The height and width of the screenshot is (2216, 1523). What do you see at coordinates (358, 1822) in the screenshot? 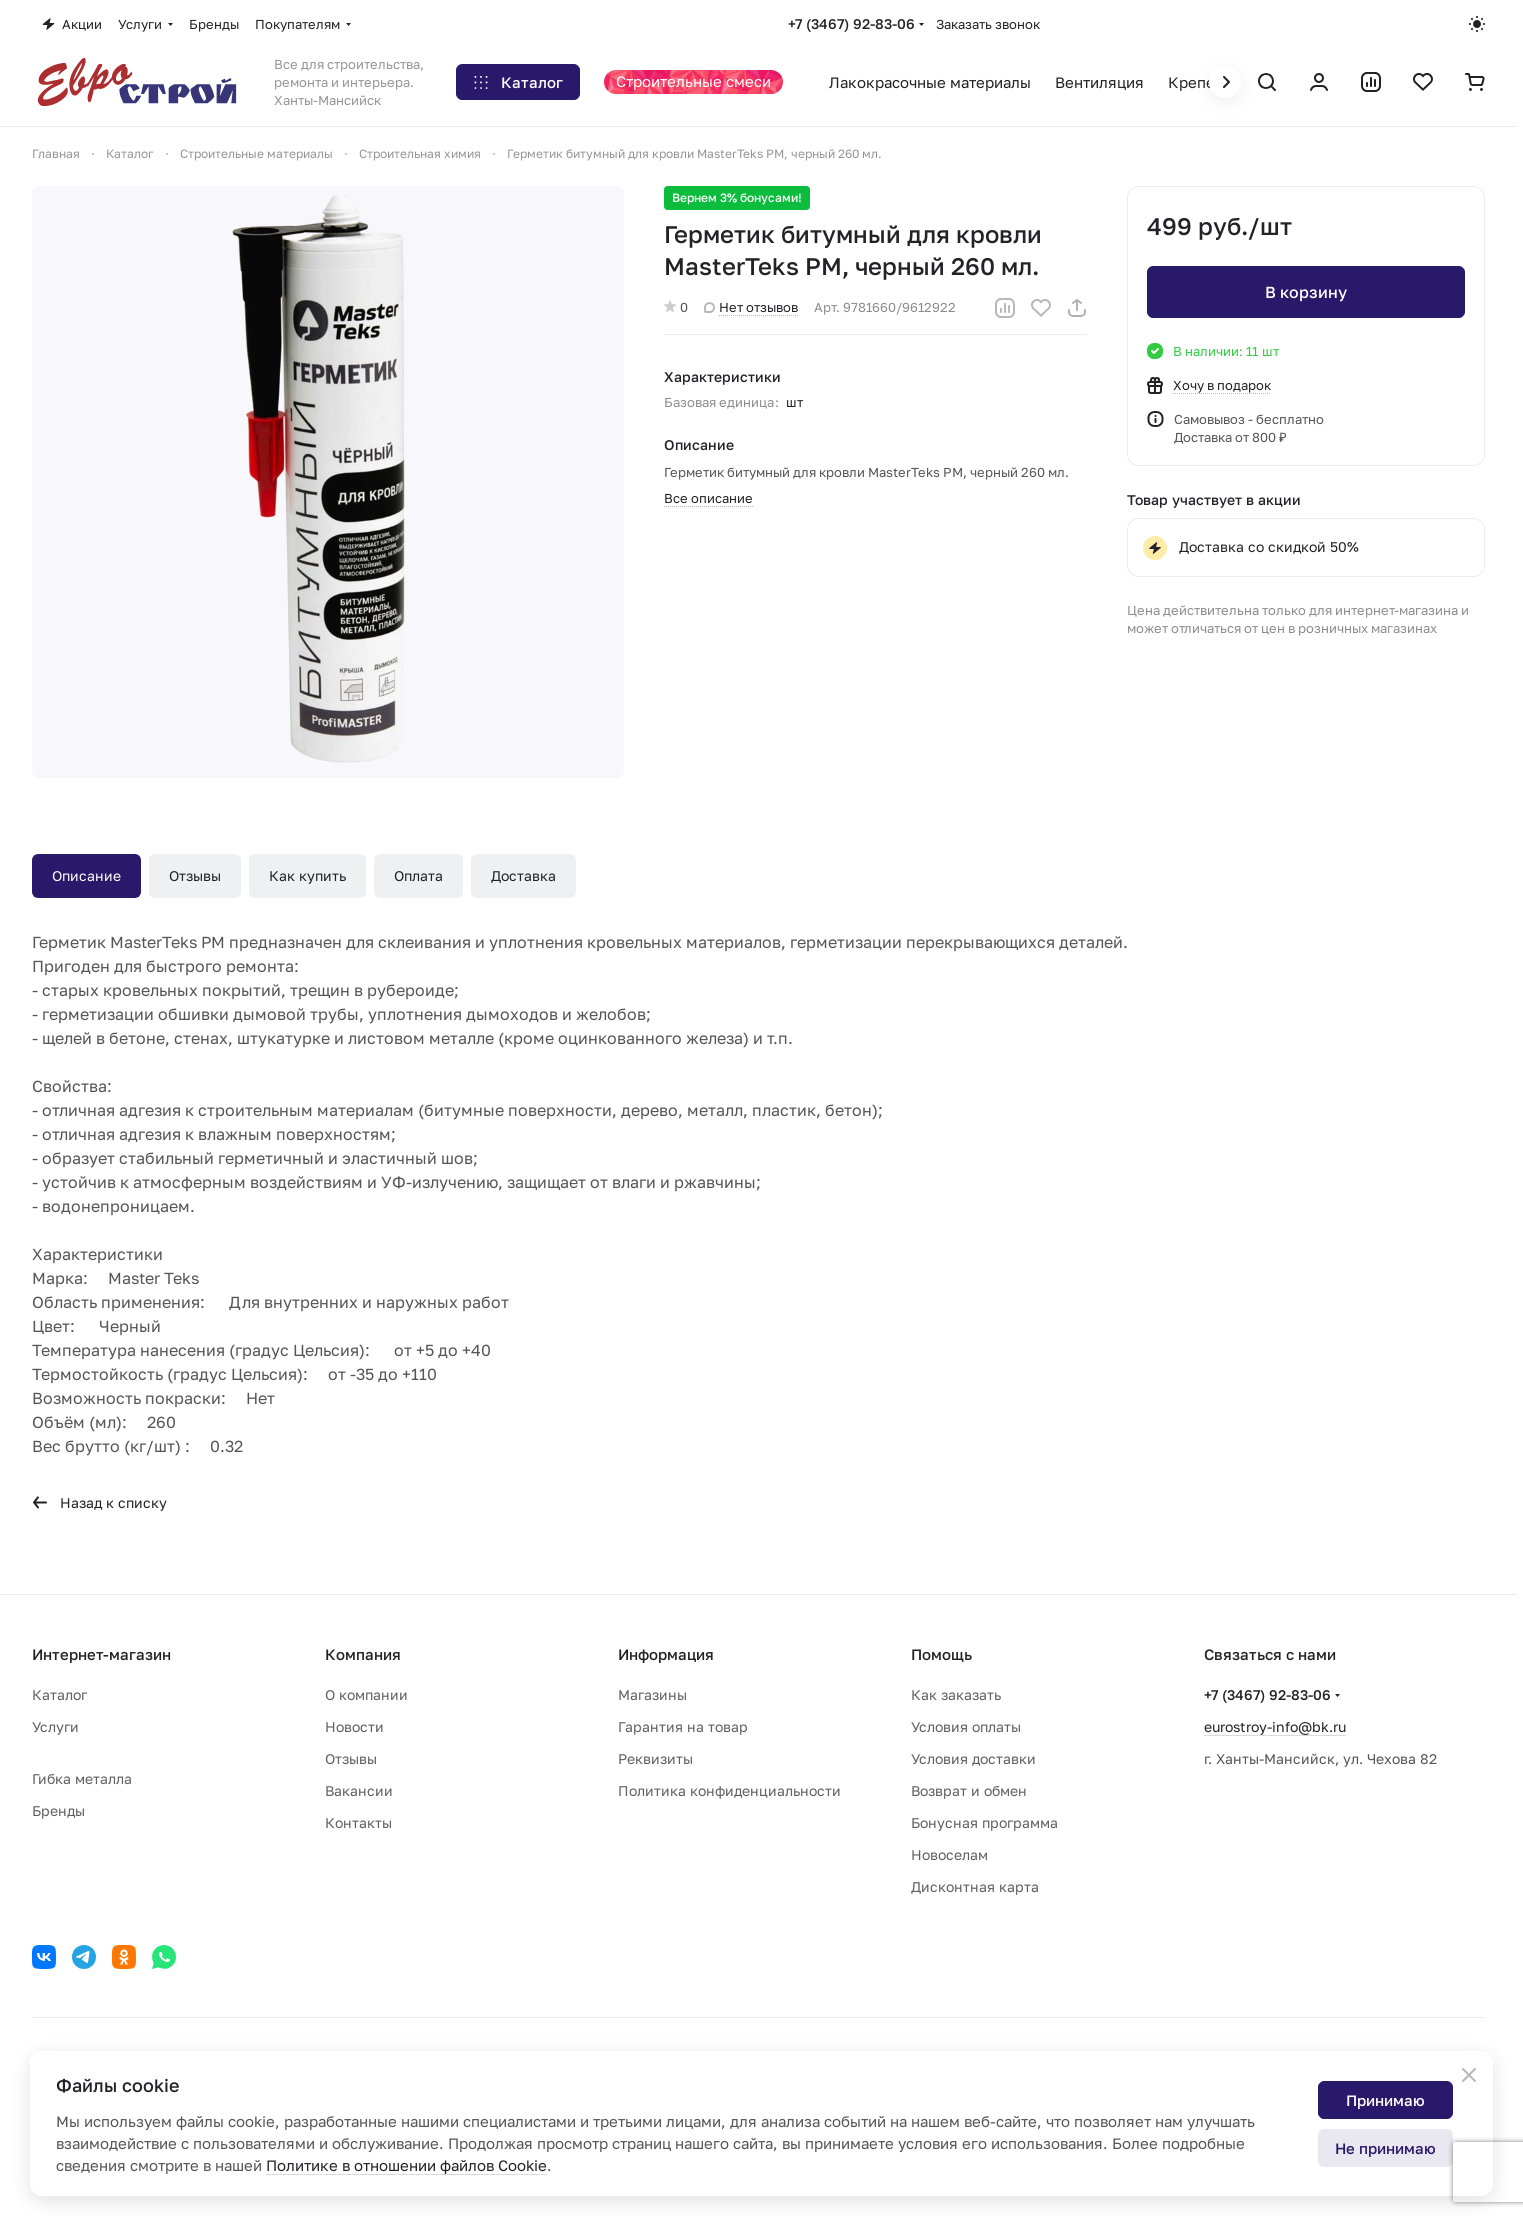
I see `Контакты` at bounding box center [358, 1822].